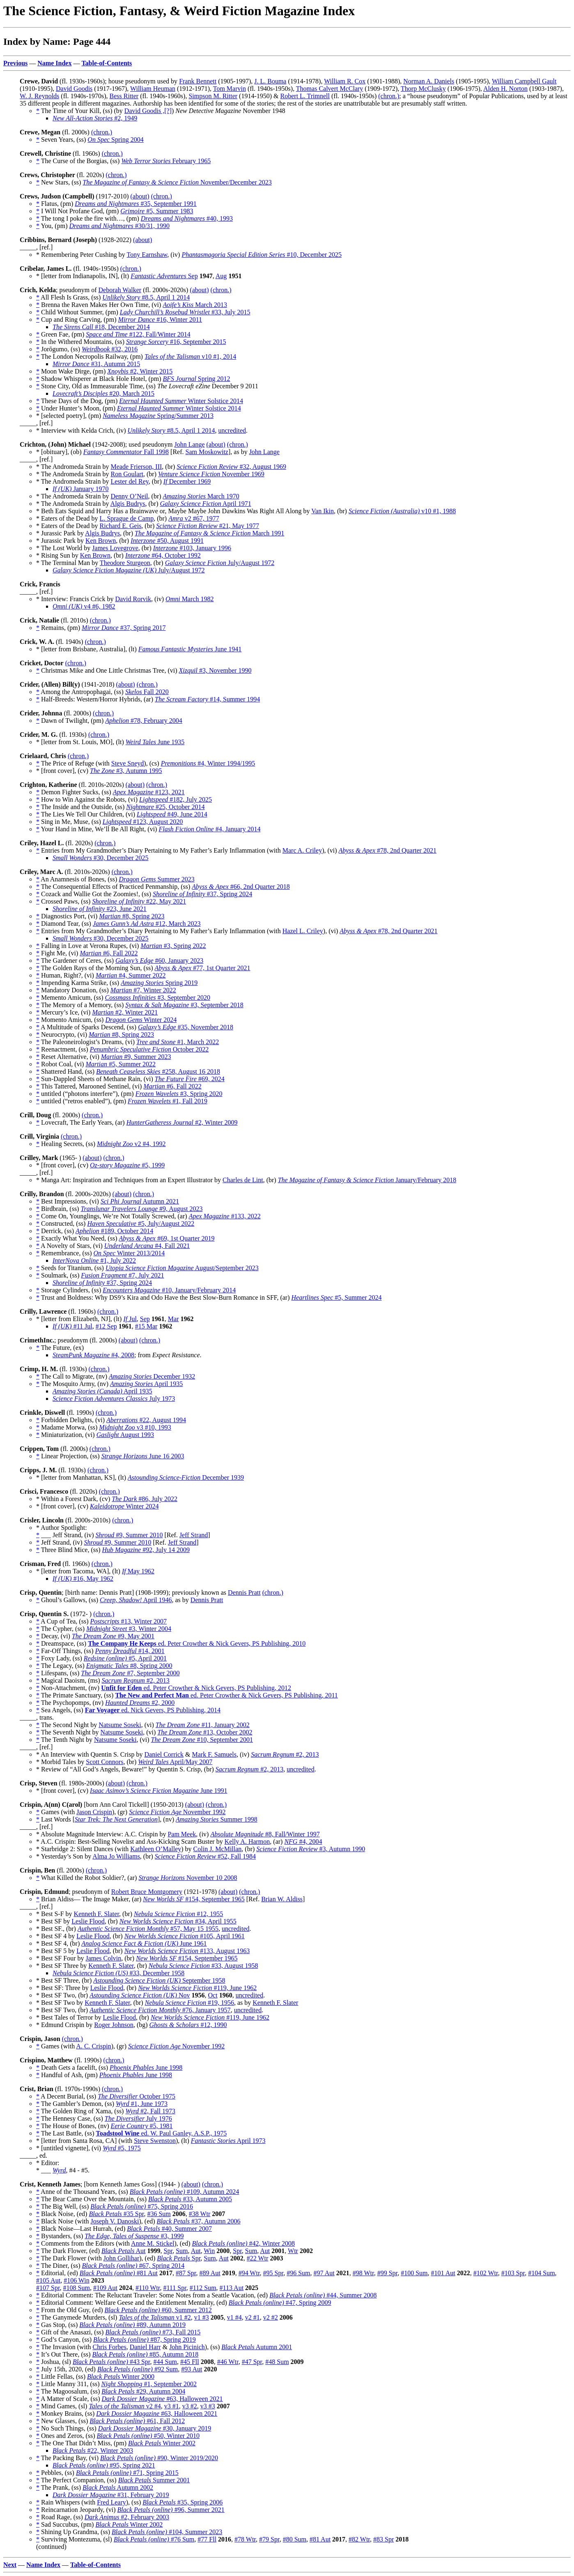 The image size is (574, 2576). Describe the element at coordinates (140, 1223) in the screenshot. I see `#5, July/August 2022` at that location.